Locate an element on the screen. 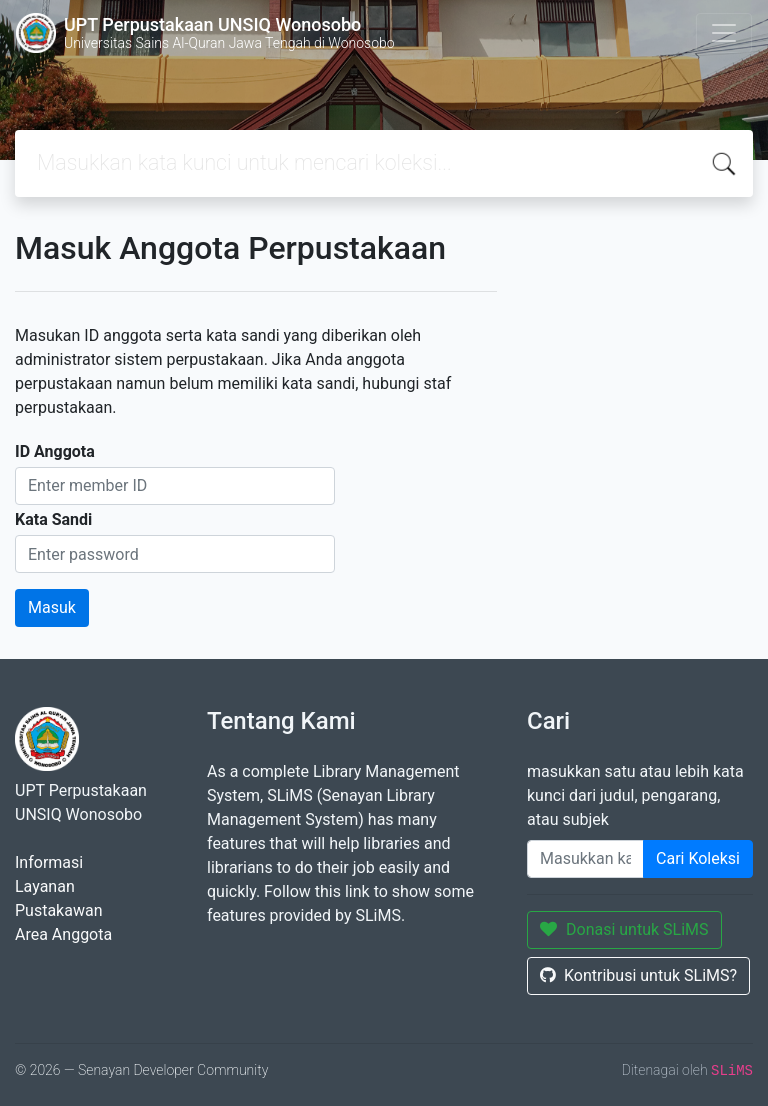  Cari Koleksi is located at coordinates (698, 858).